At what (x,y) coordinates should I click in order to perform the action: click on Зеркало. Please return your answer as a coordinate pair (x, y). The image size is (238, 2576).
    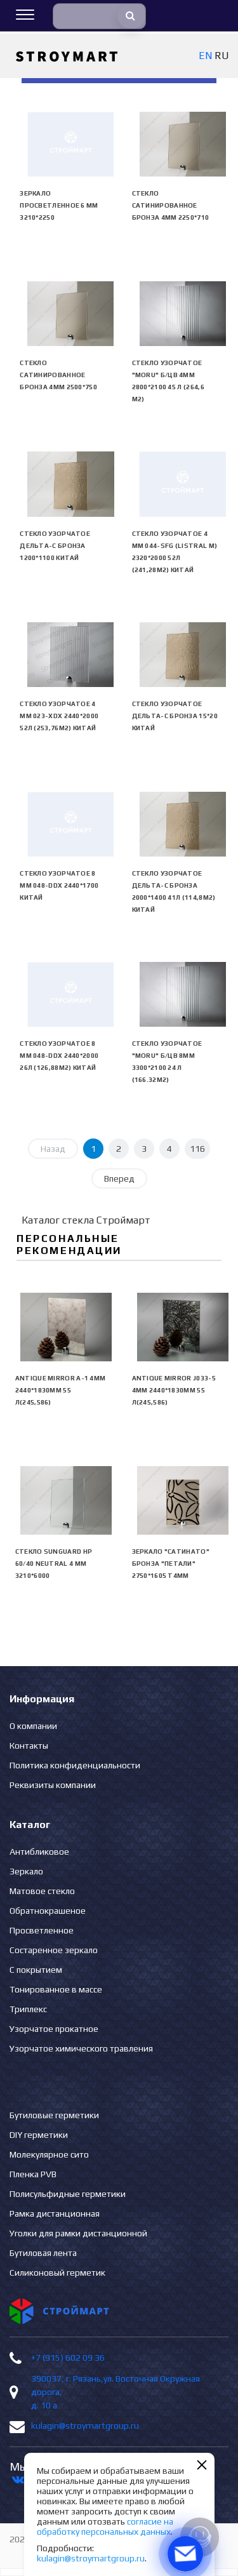
    Looking at the image, I should click on (26, 1871).